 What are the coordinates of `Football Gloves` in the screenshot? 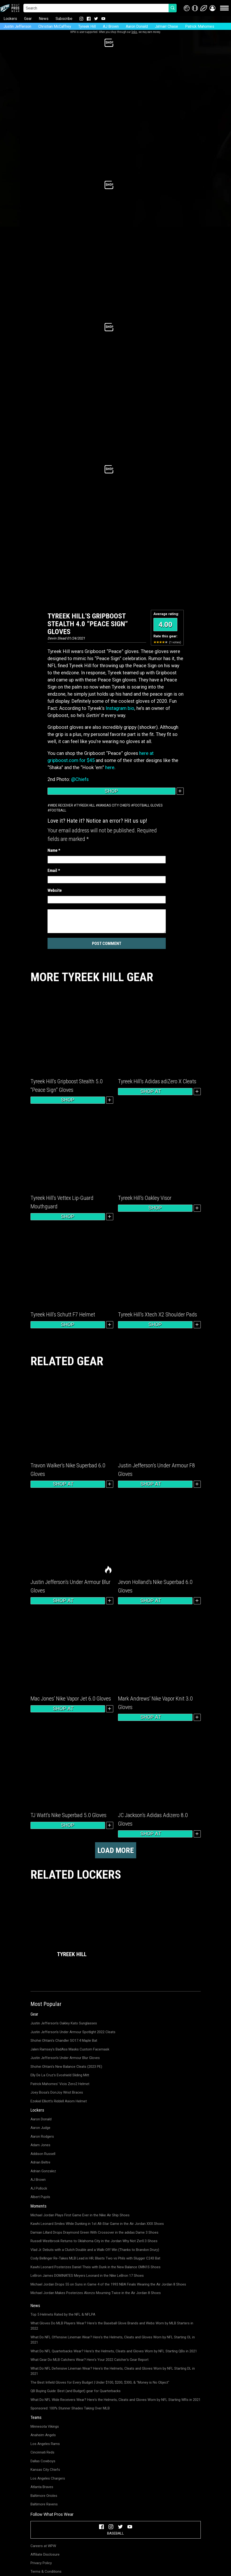 It's located at (148, 805).